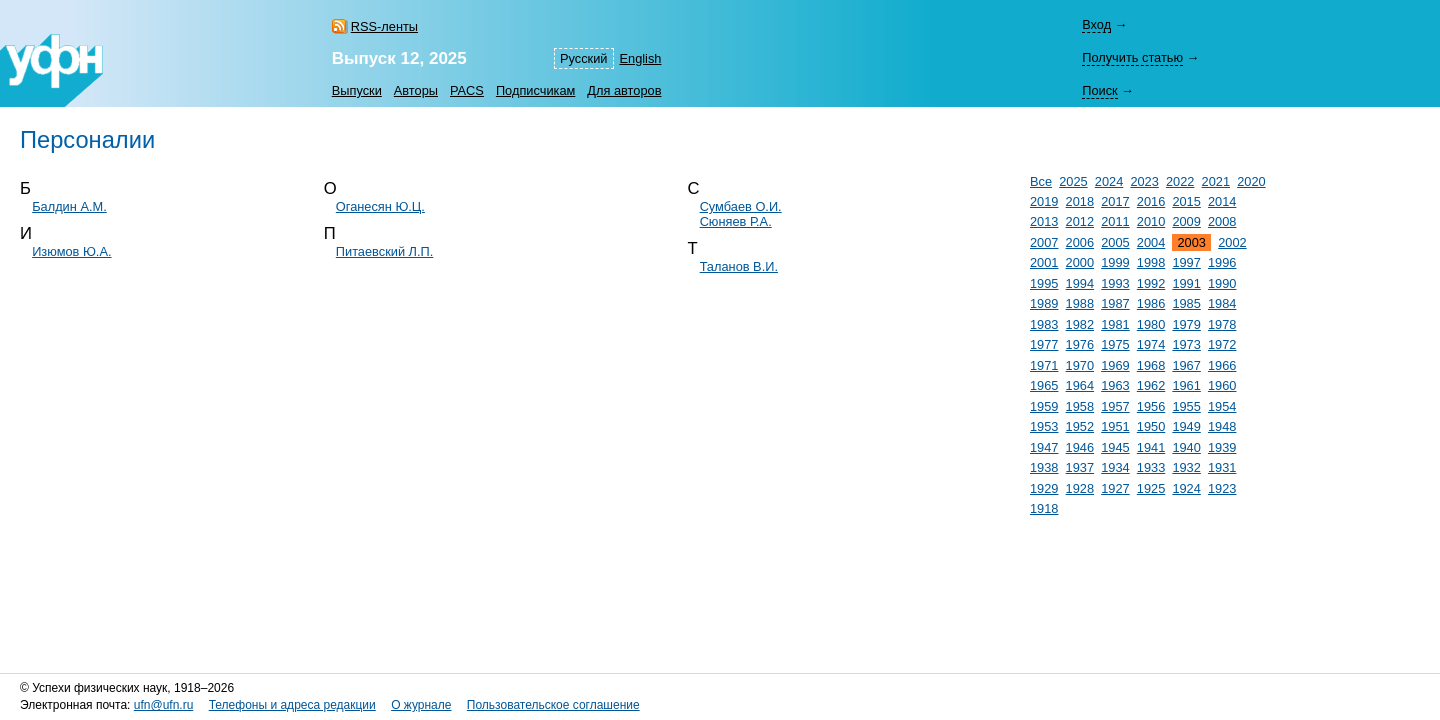 Image resolution: width=1440 pixels, height=720 pixels. What do you see at coordinates (1115, 303) in the screenshot?
I see `1987` at bounding box center [1115, 303].